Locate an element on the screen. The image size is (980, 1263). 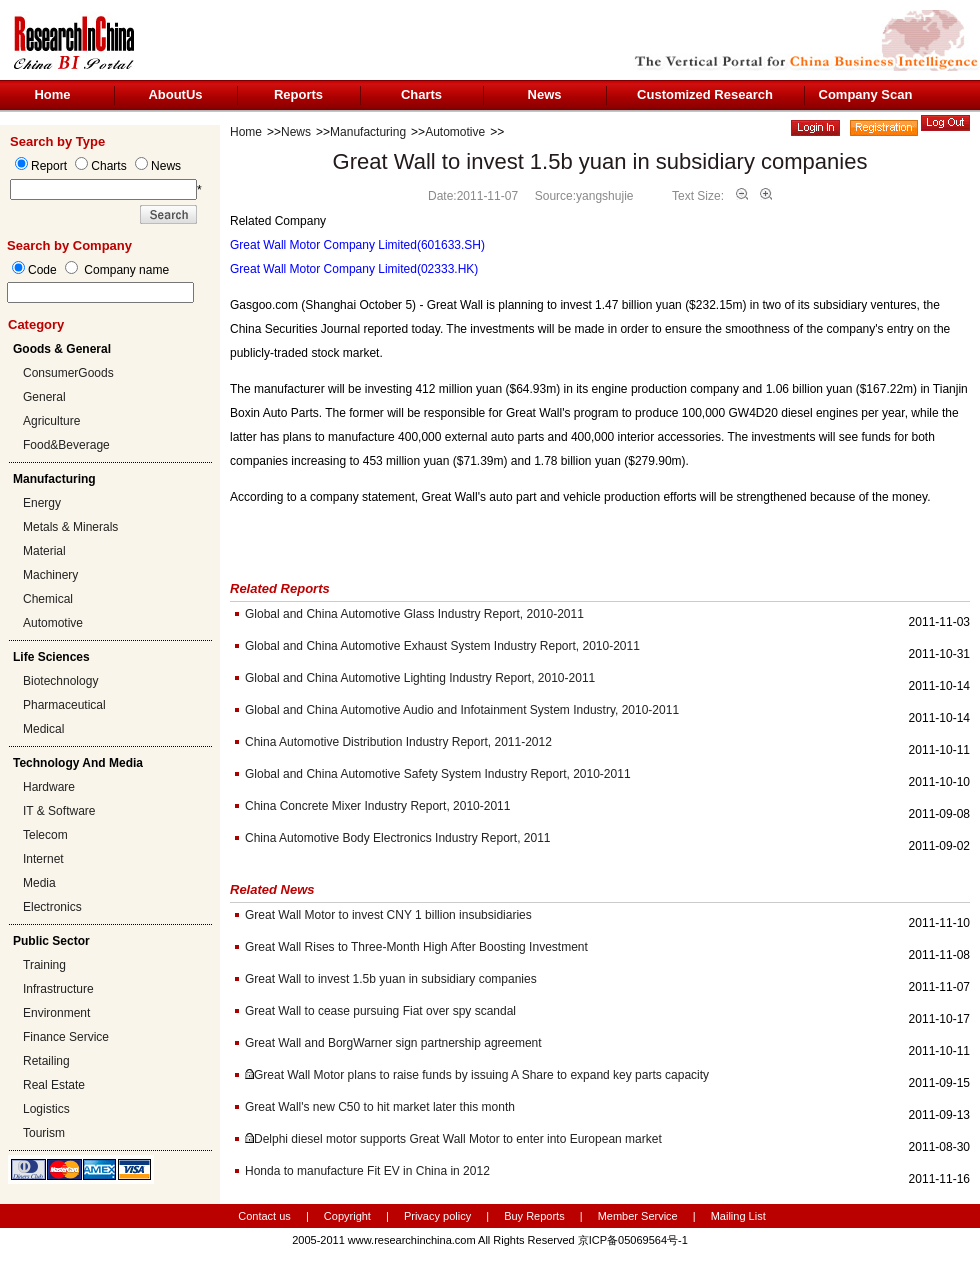
Hardware is located at coordinates (49, 787).